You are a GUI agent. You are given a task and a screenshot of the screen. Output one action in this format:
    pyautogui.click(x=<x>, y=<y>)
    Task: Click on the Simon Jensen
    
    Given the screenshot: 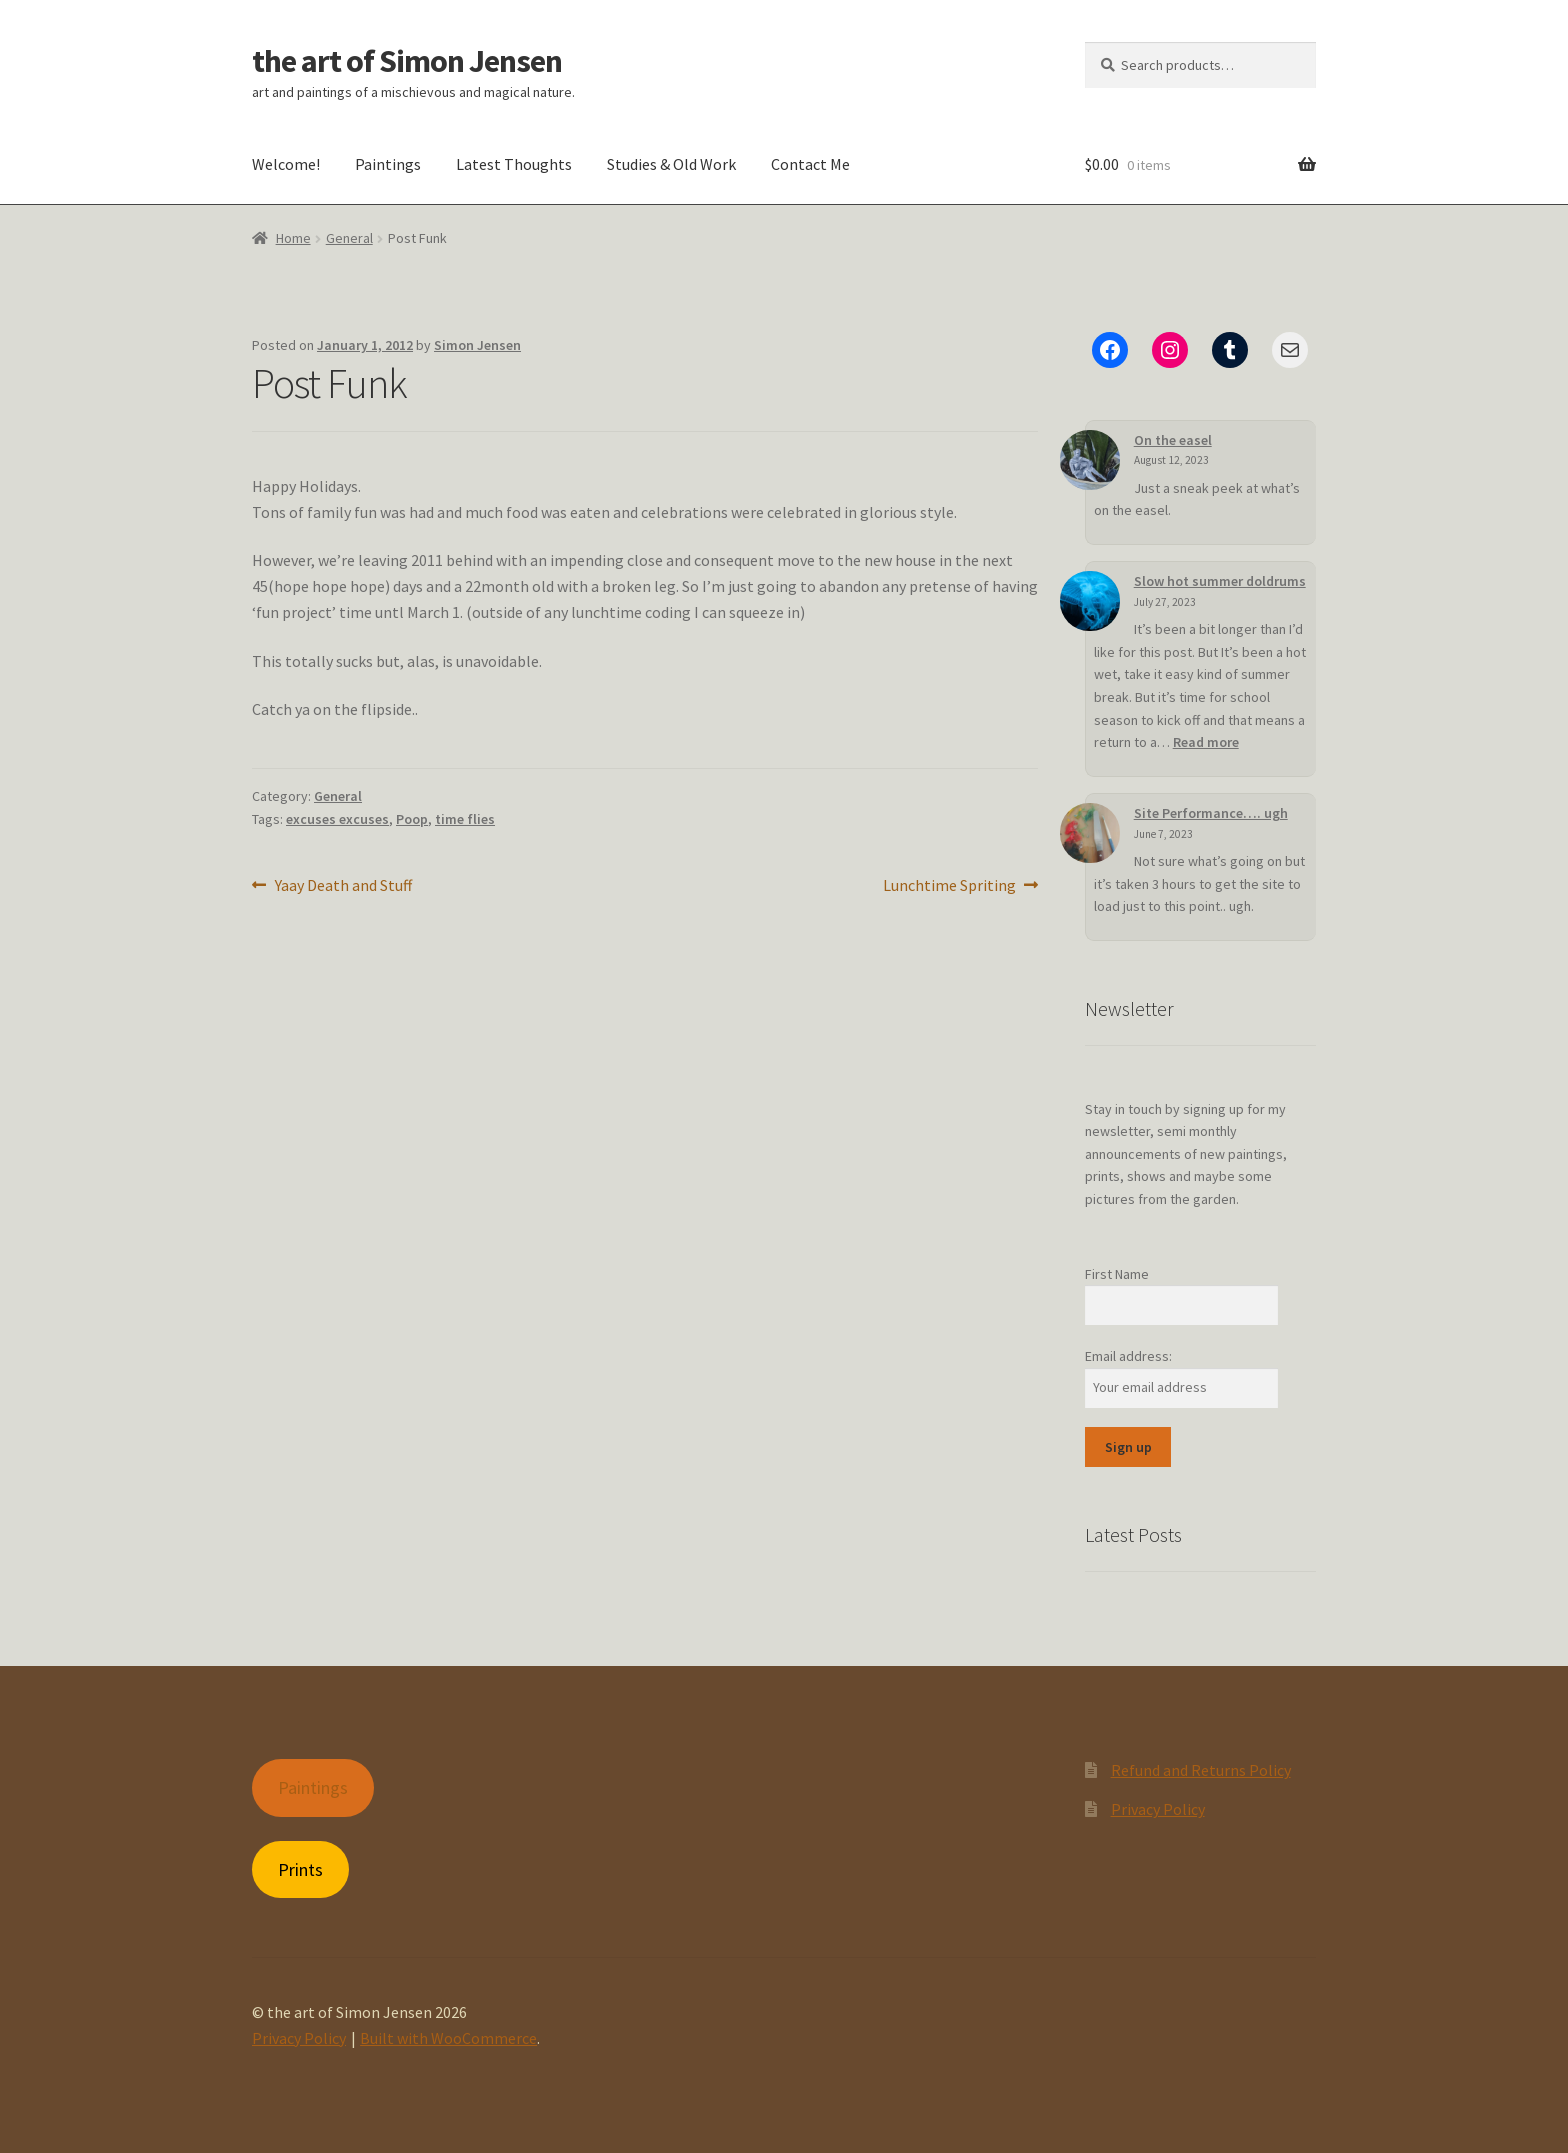 What is the action you would take?
    pyautogui.click(x=477, y=345)
    